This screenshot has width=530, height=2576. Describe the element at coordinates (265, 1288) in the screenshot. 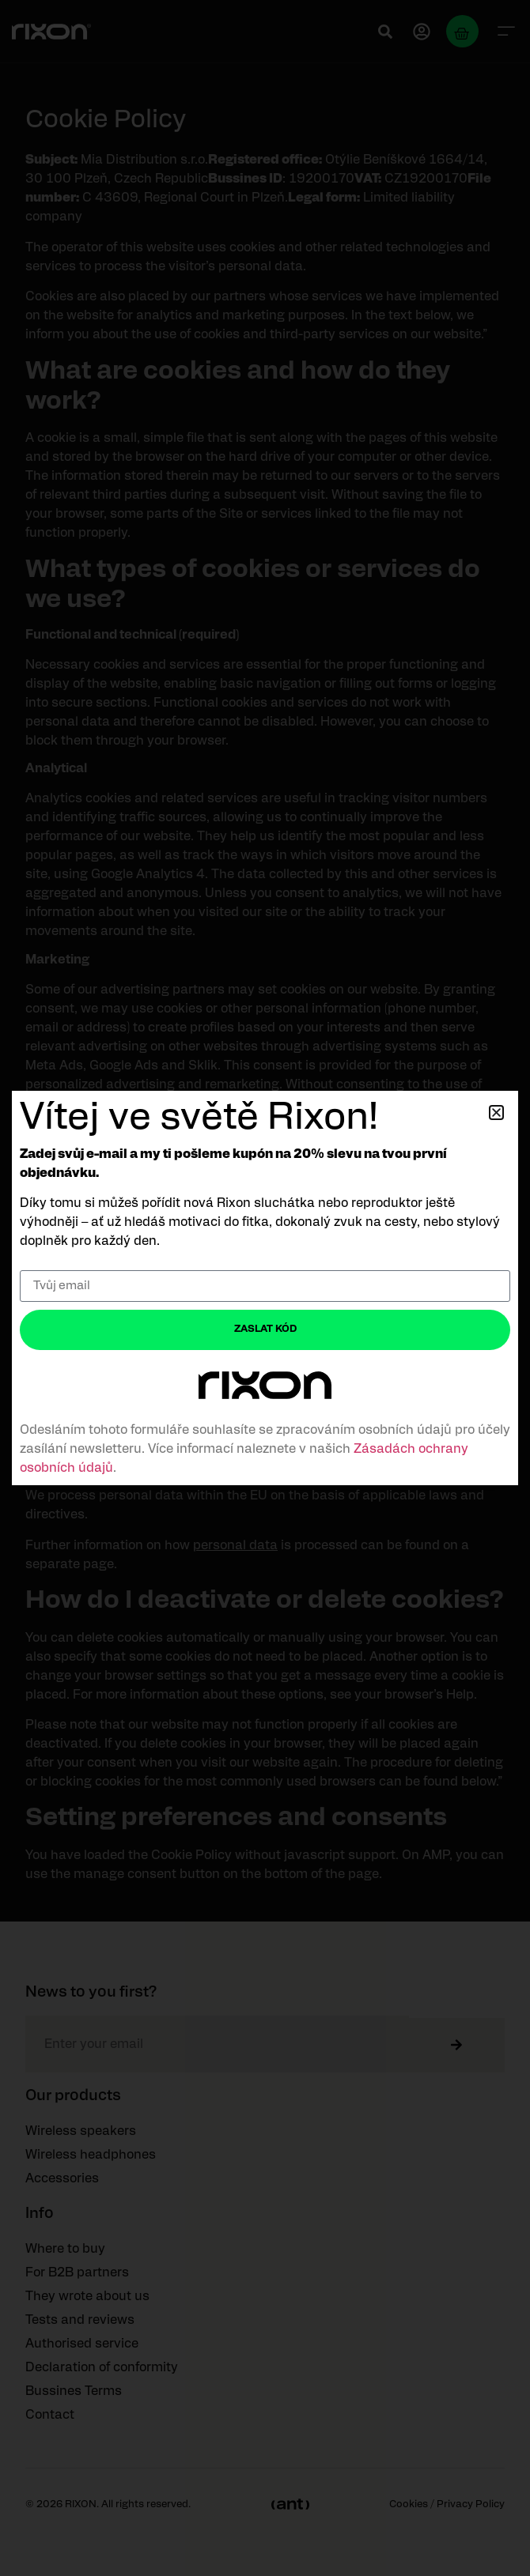

I see `[document]` at that location.